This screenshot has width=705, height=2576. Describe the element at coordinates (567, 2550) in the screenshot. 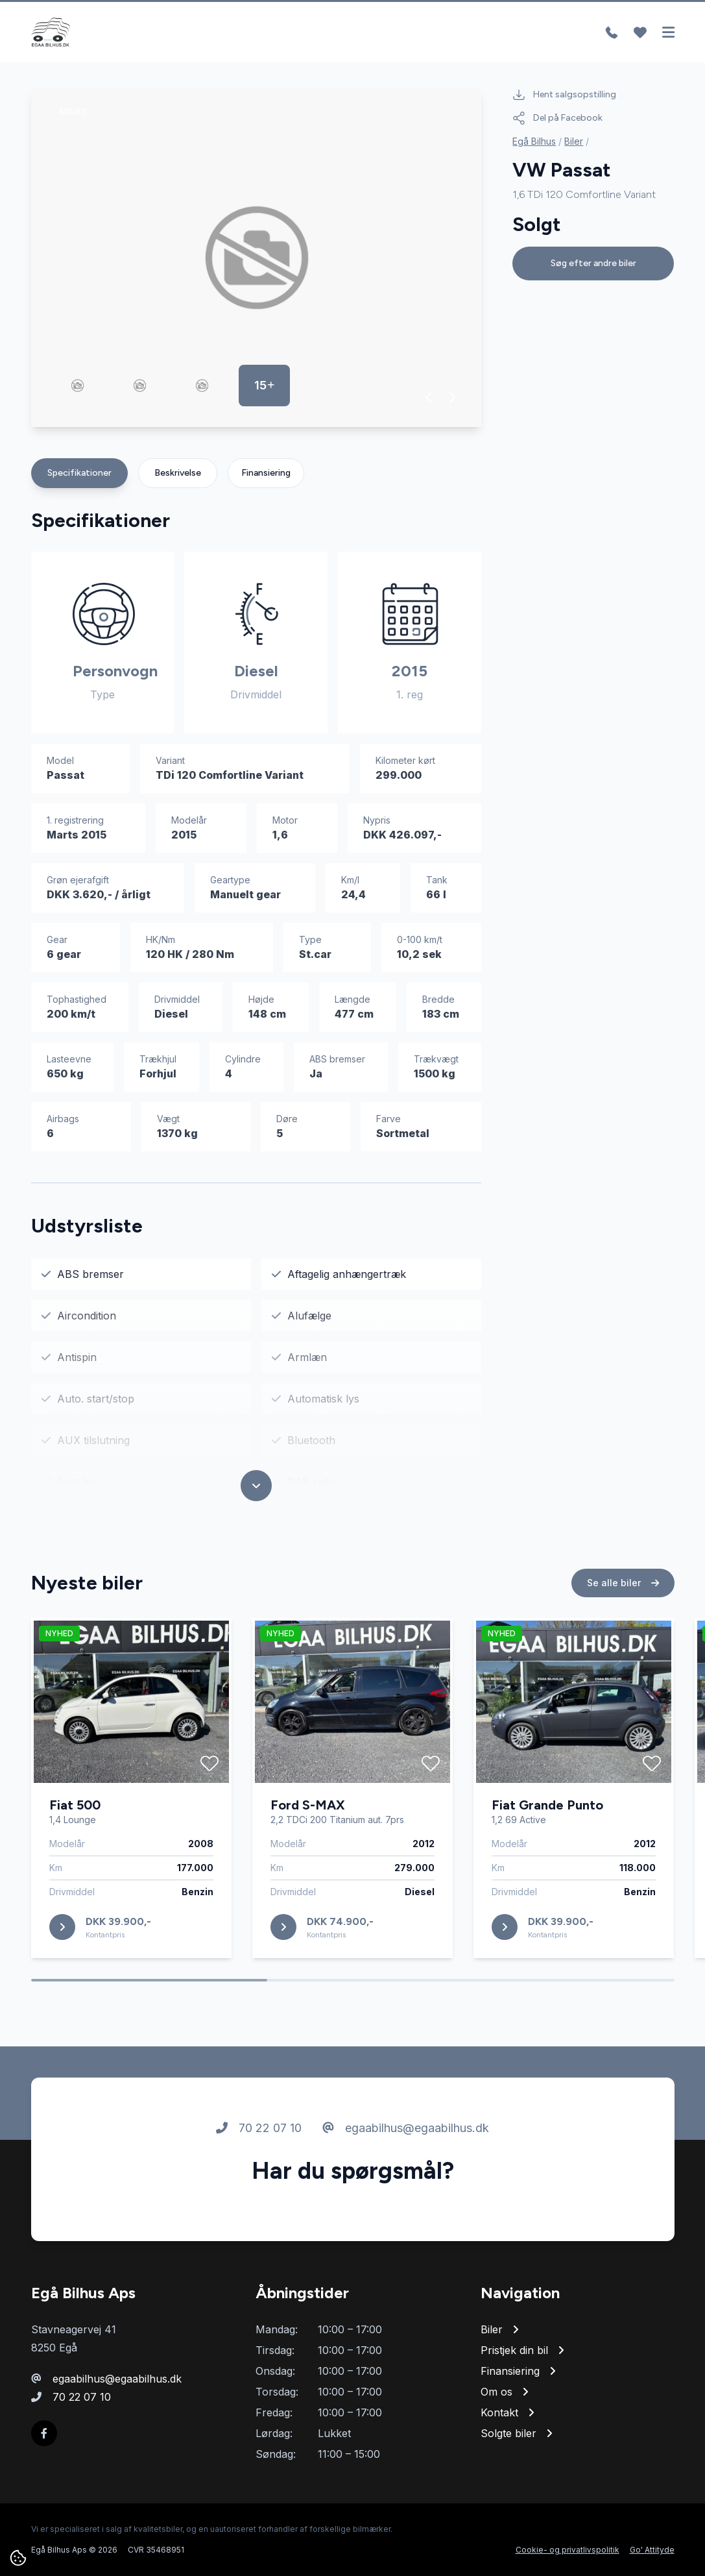

I see `Cookie- og privatlivspolitik` at that location.